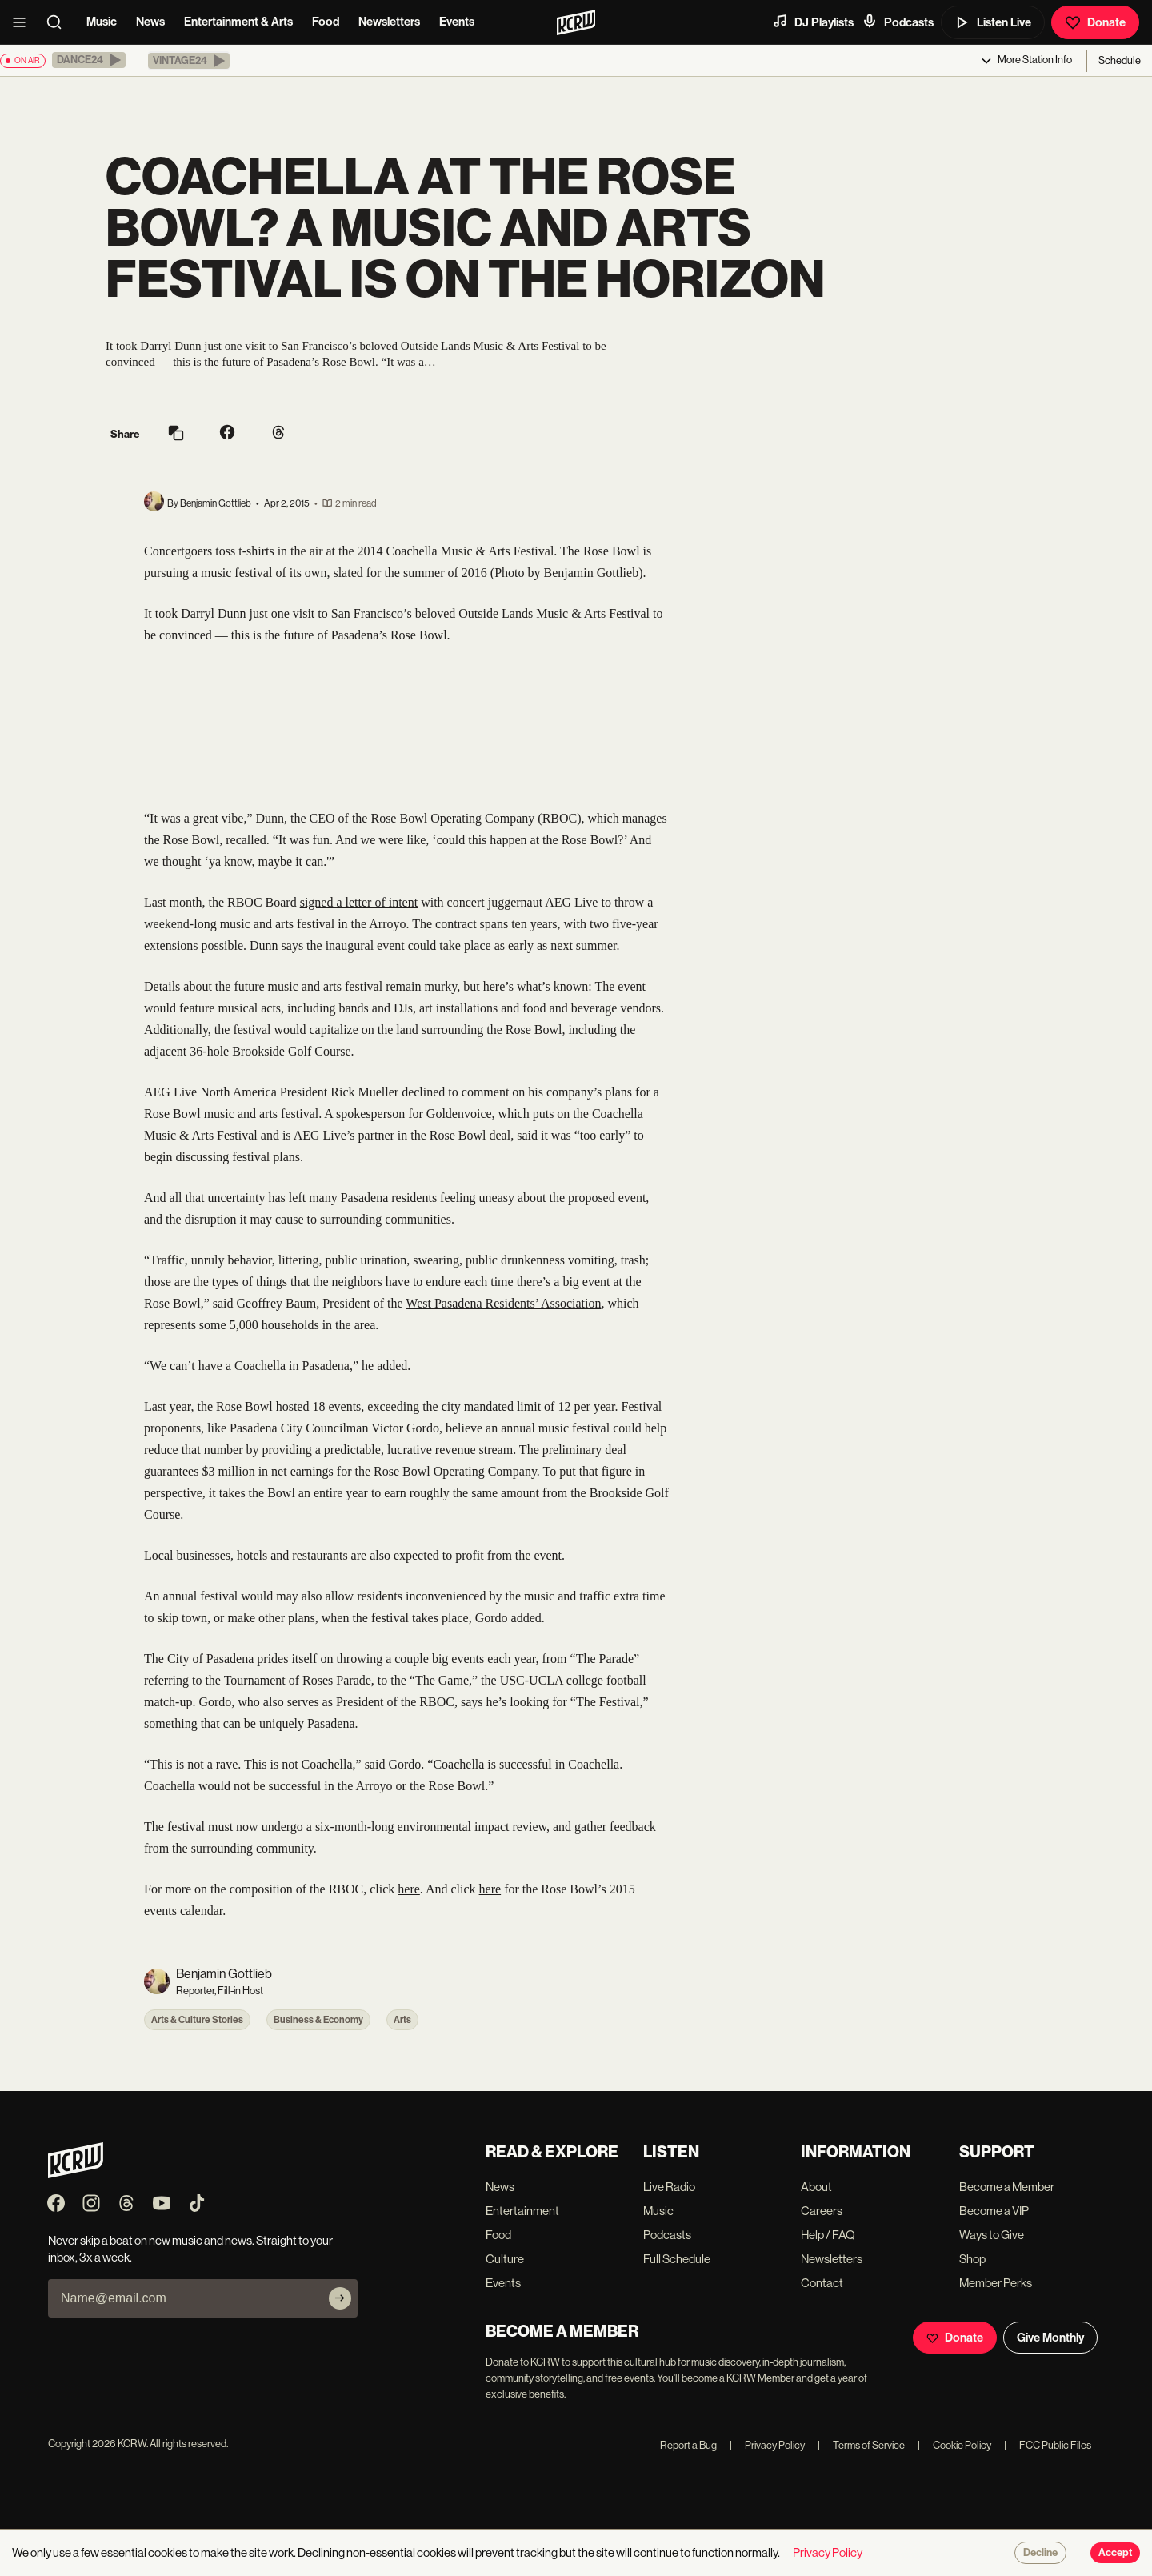 The height and width of the screenshot is (2576, 1152). What do you see at coordinates (325, 21) in the screenshot?
I see `Food` at bounding box center [325, 21].